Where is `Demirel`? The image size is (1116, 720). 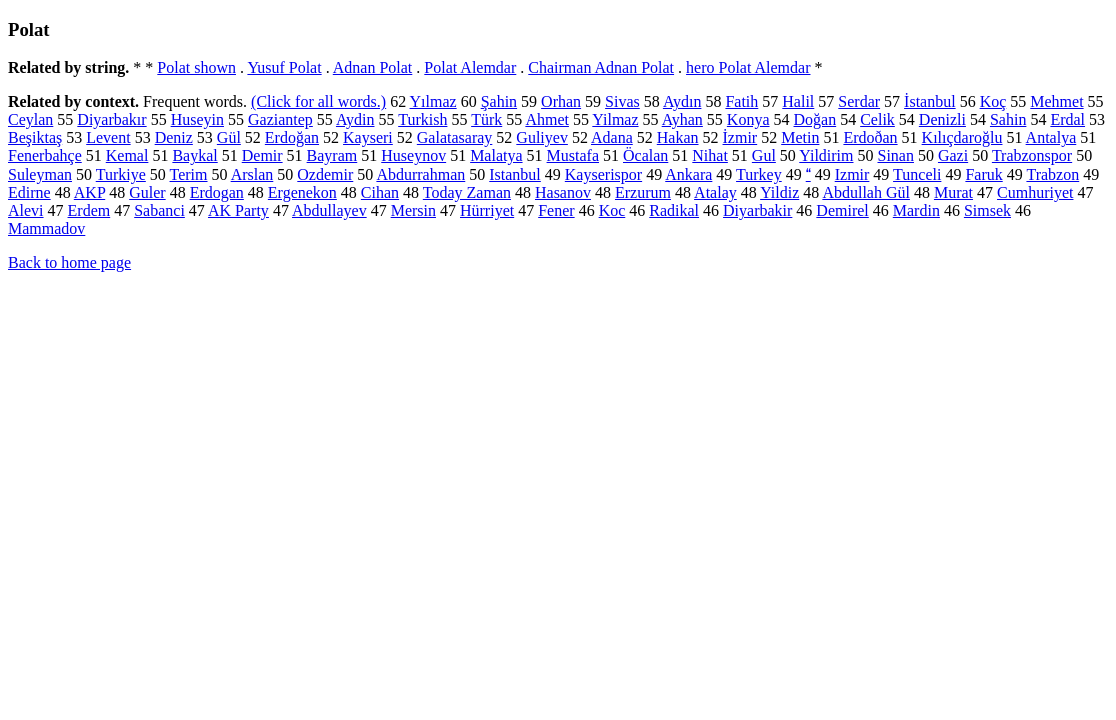 Demirel is located at coordinates (842, 210).